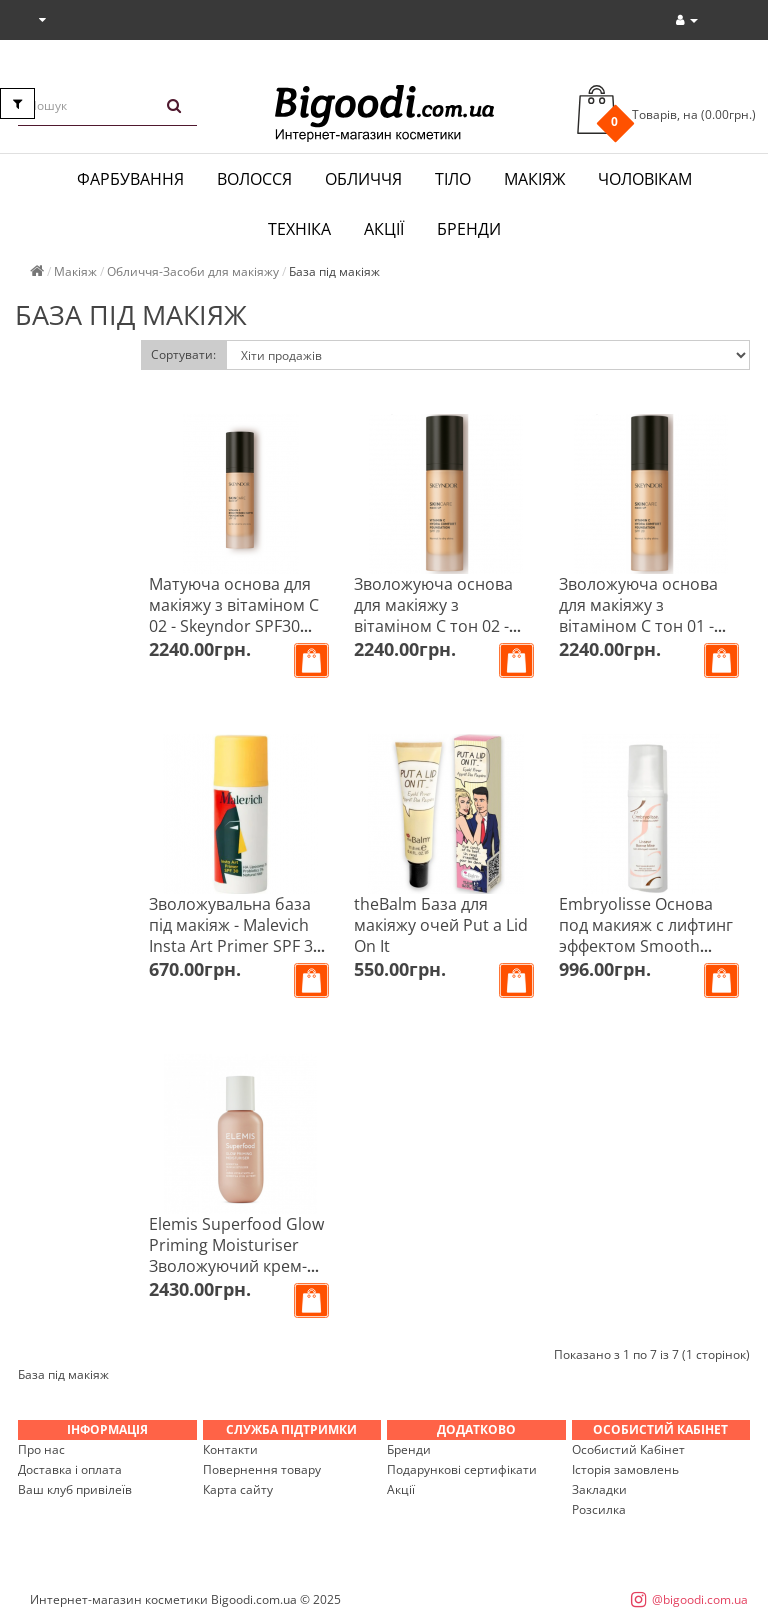 The height and width of the screenshot is (1615, 768). I want to click on Волосся, so click(254, 179).